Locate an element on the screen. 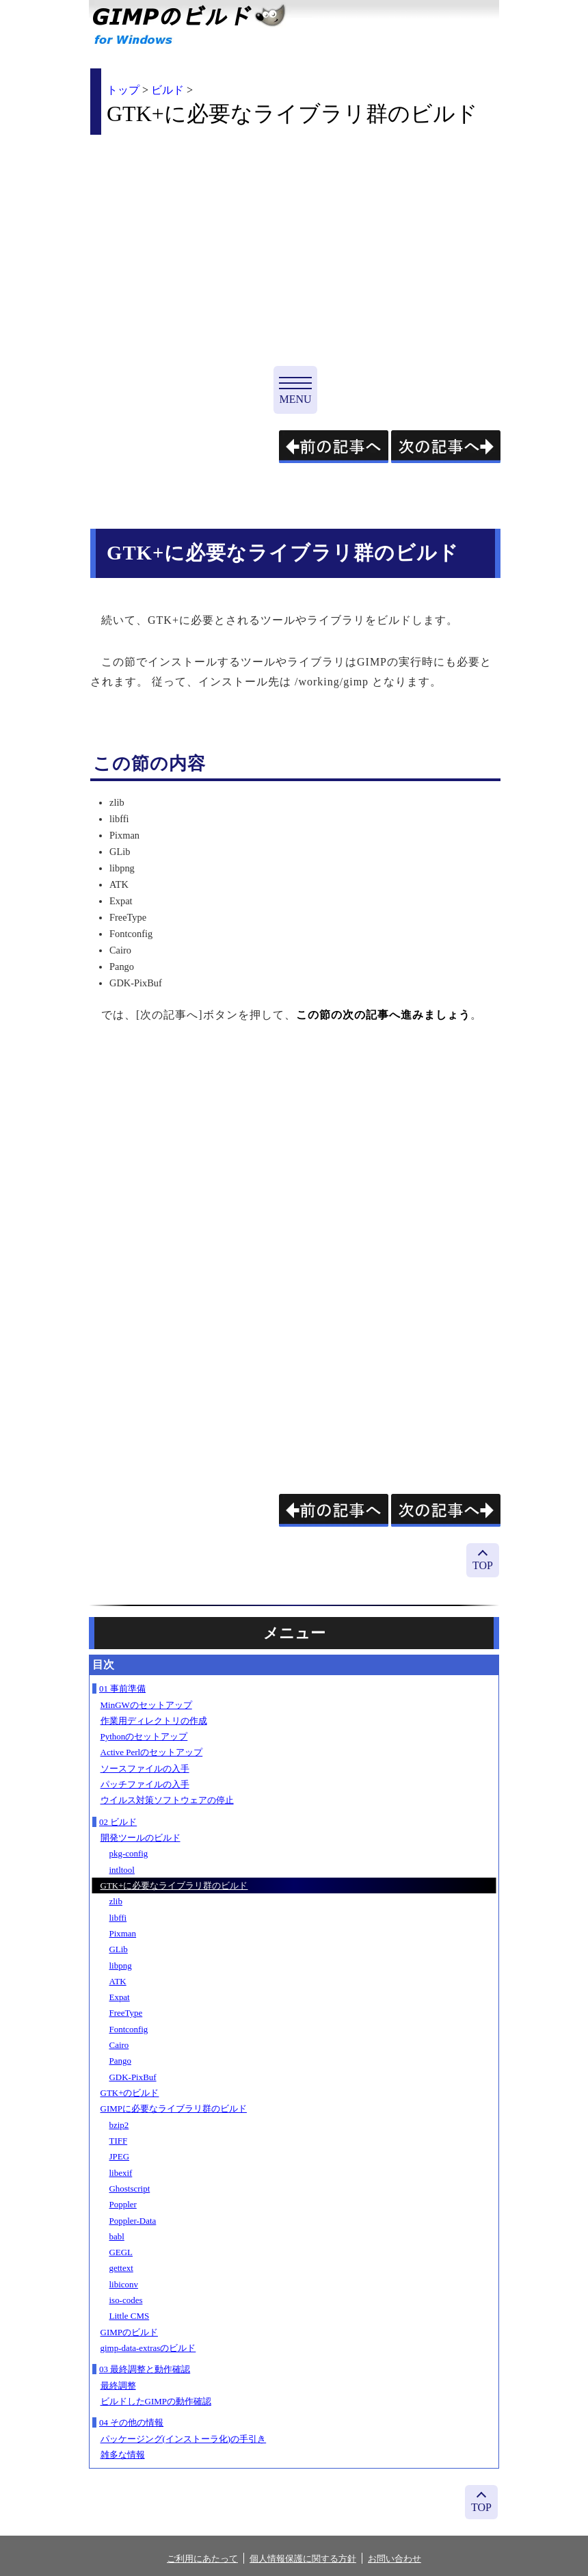 This screenshot has height=2576, width=588. GDK-PixBuf is located at coordinates (133, 2077).